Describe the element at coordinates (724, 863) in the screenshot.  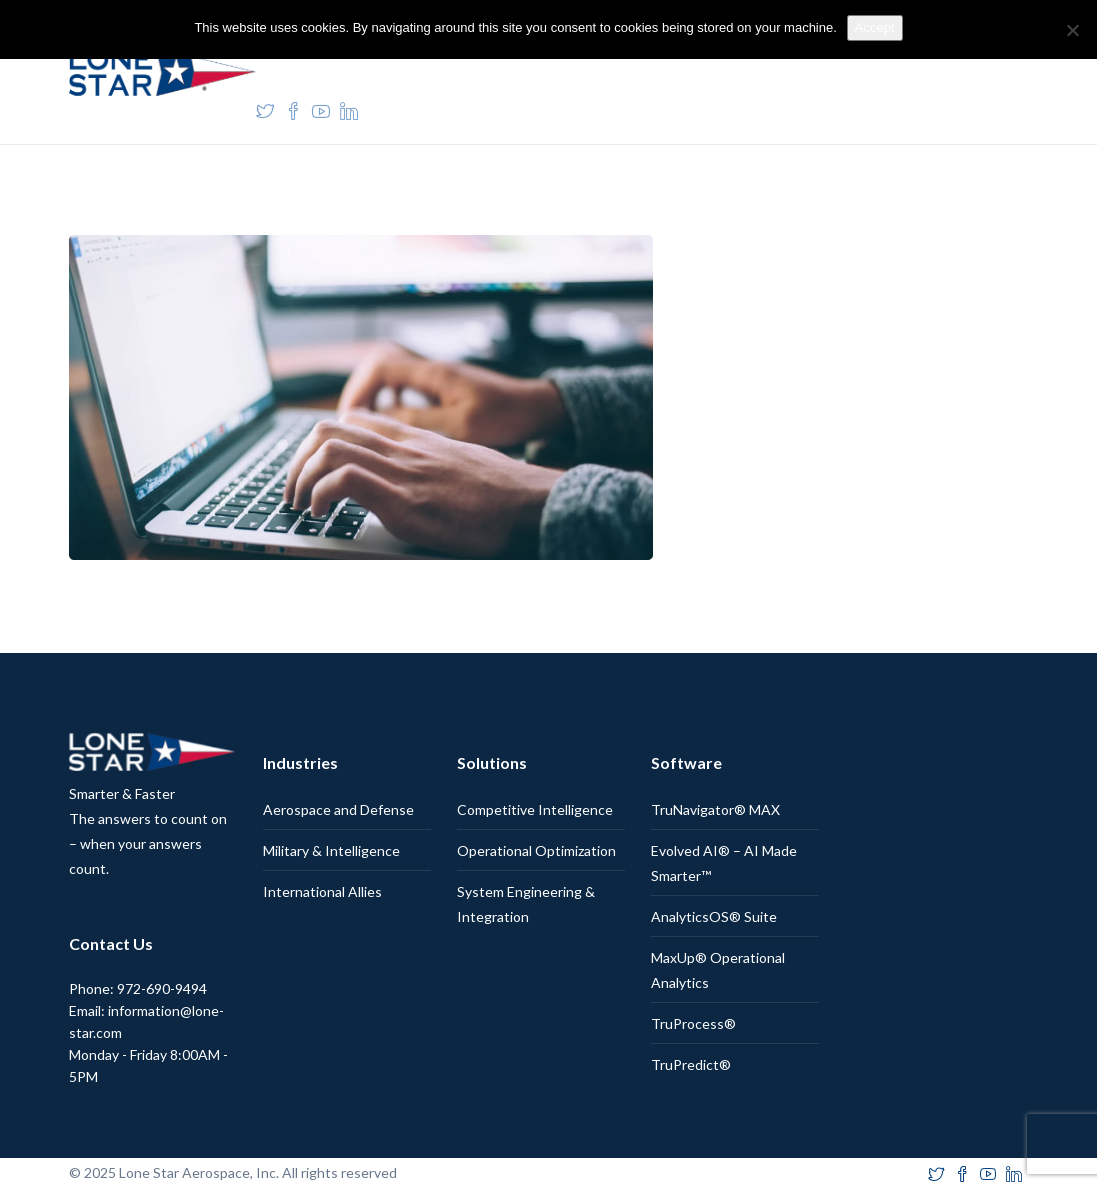
I see `Evolved AI® – AI Made Smarter™` at that location.